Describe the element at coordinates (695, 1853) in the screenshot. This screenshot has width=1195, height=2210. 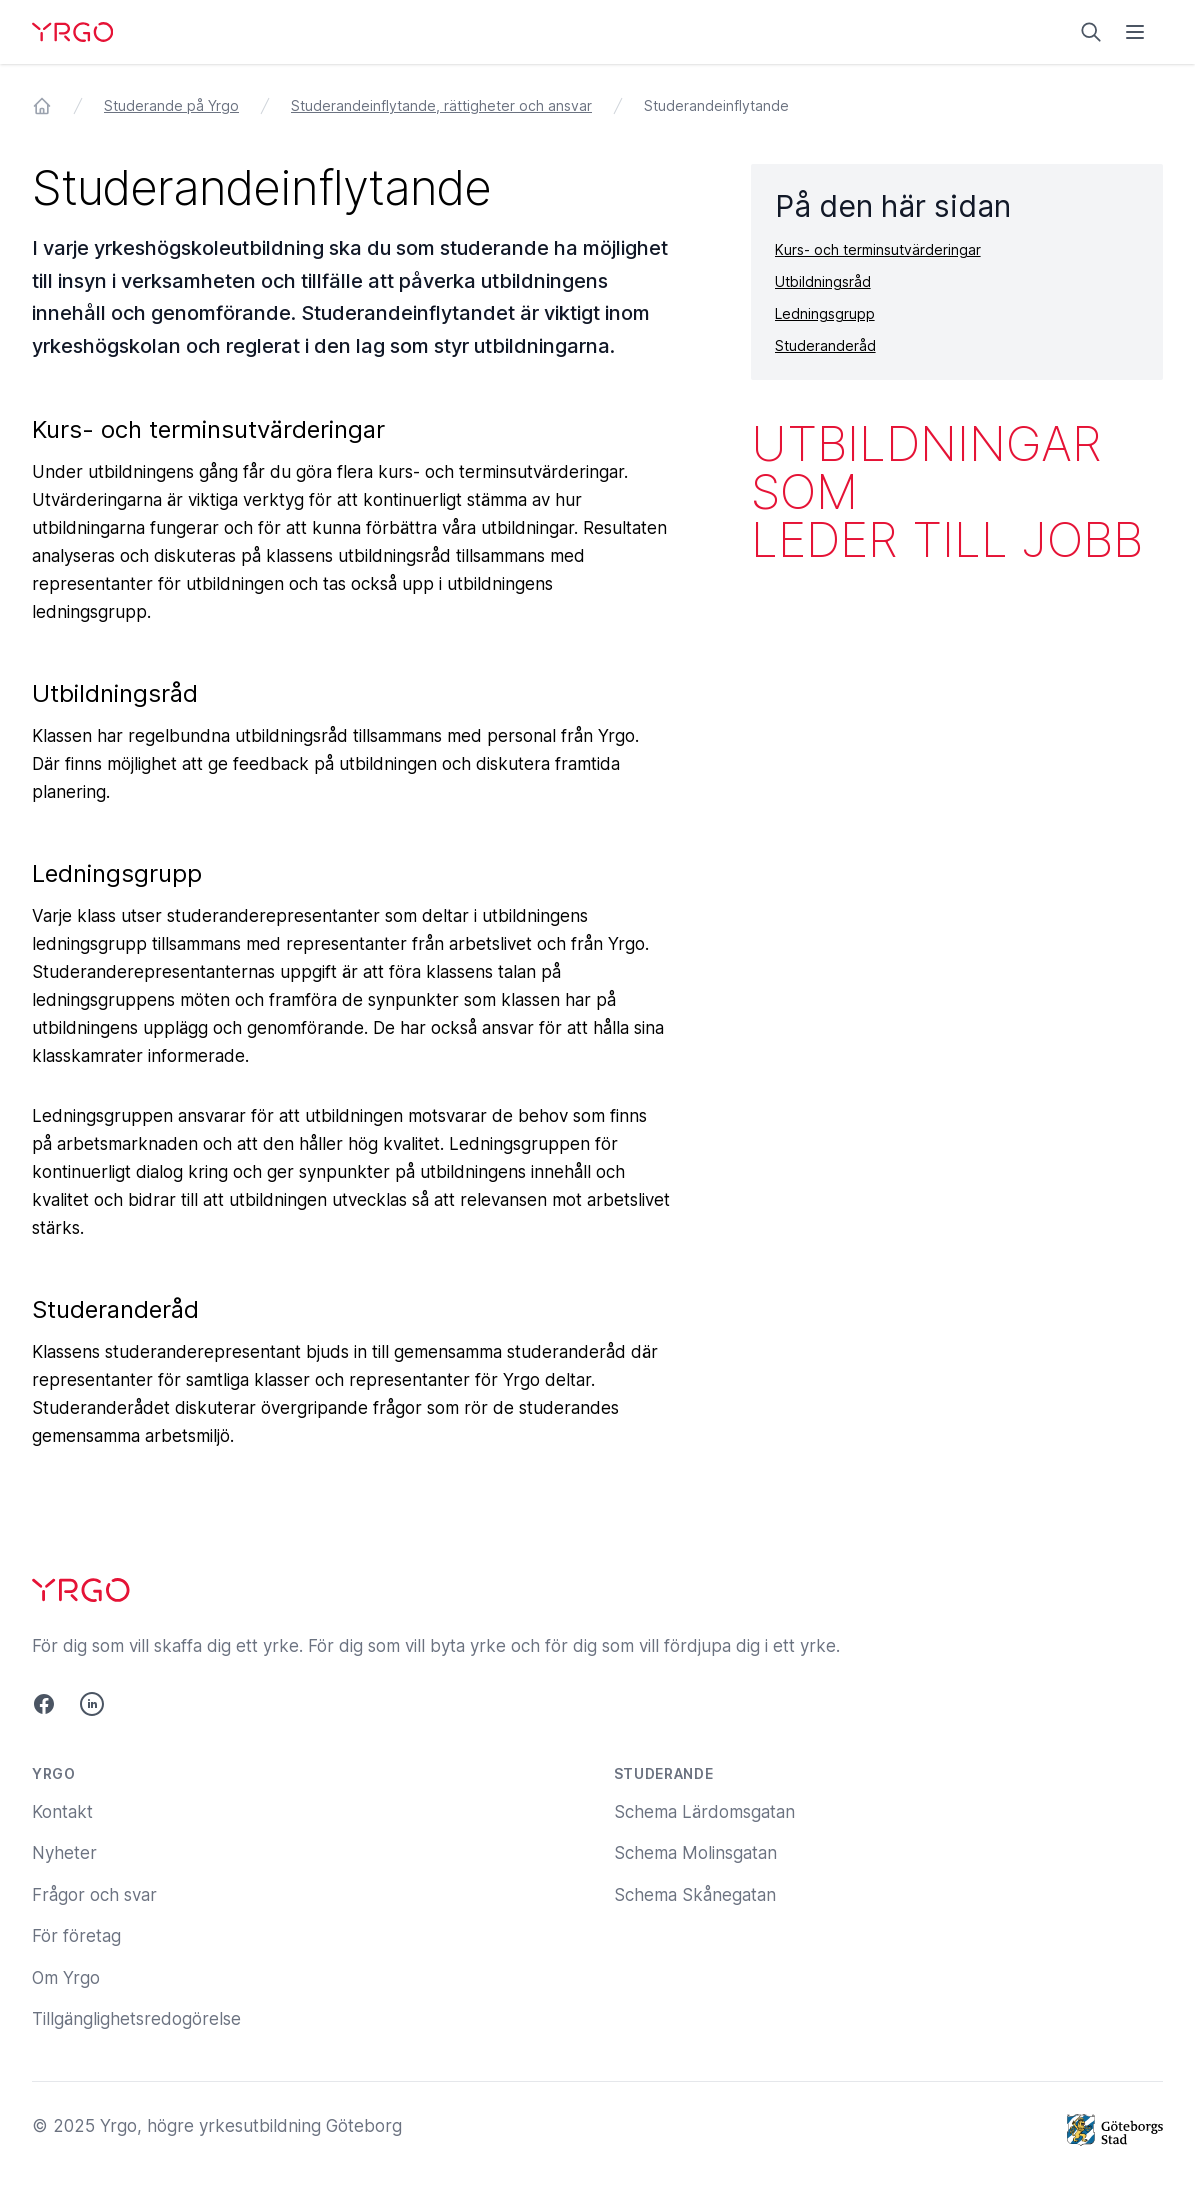
I see `Schema Molinsgatan` at that location.